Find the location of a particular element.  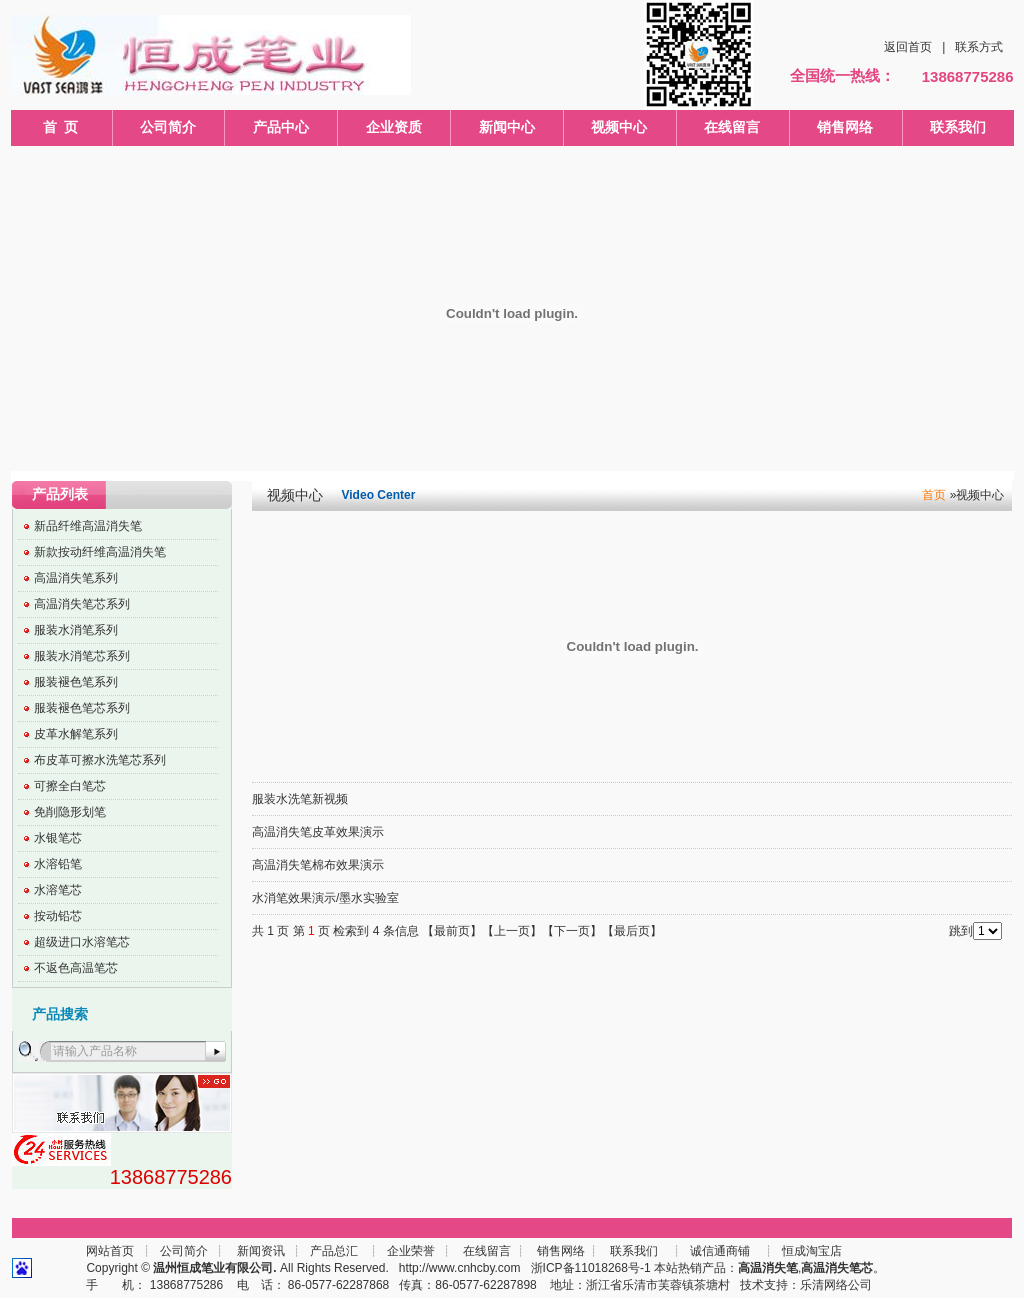

可擦全白笔芯 is located at coordinates (70, 786).